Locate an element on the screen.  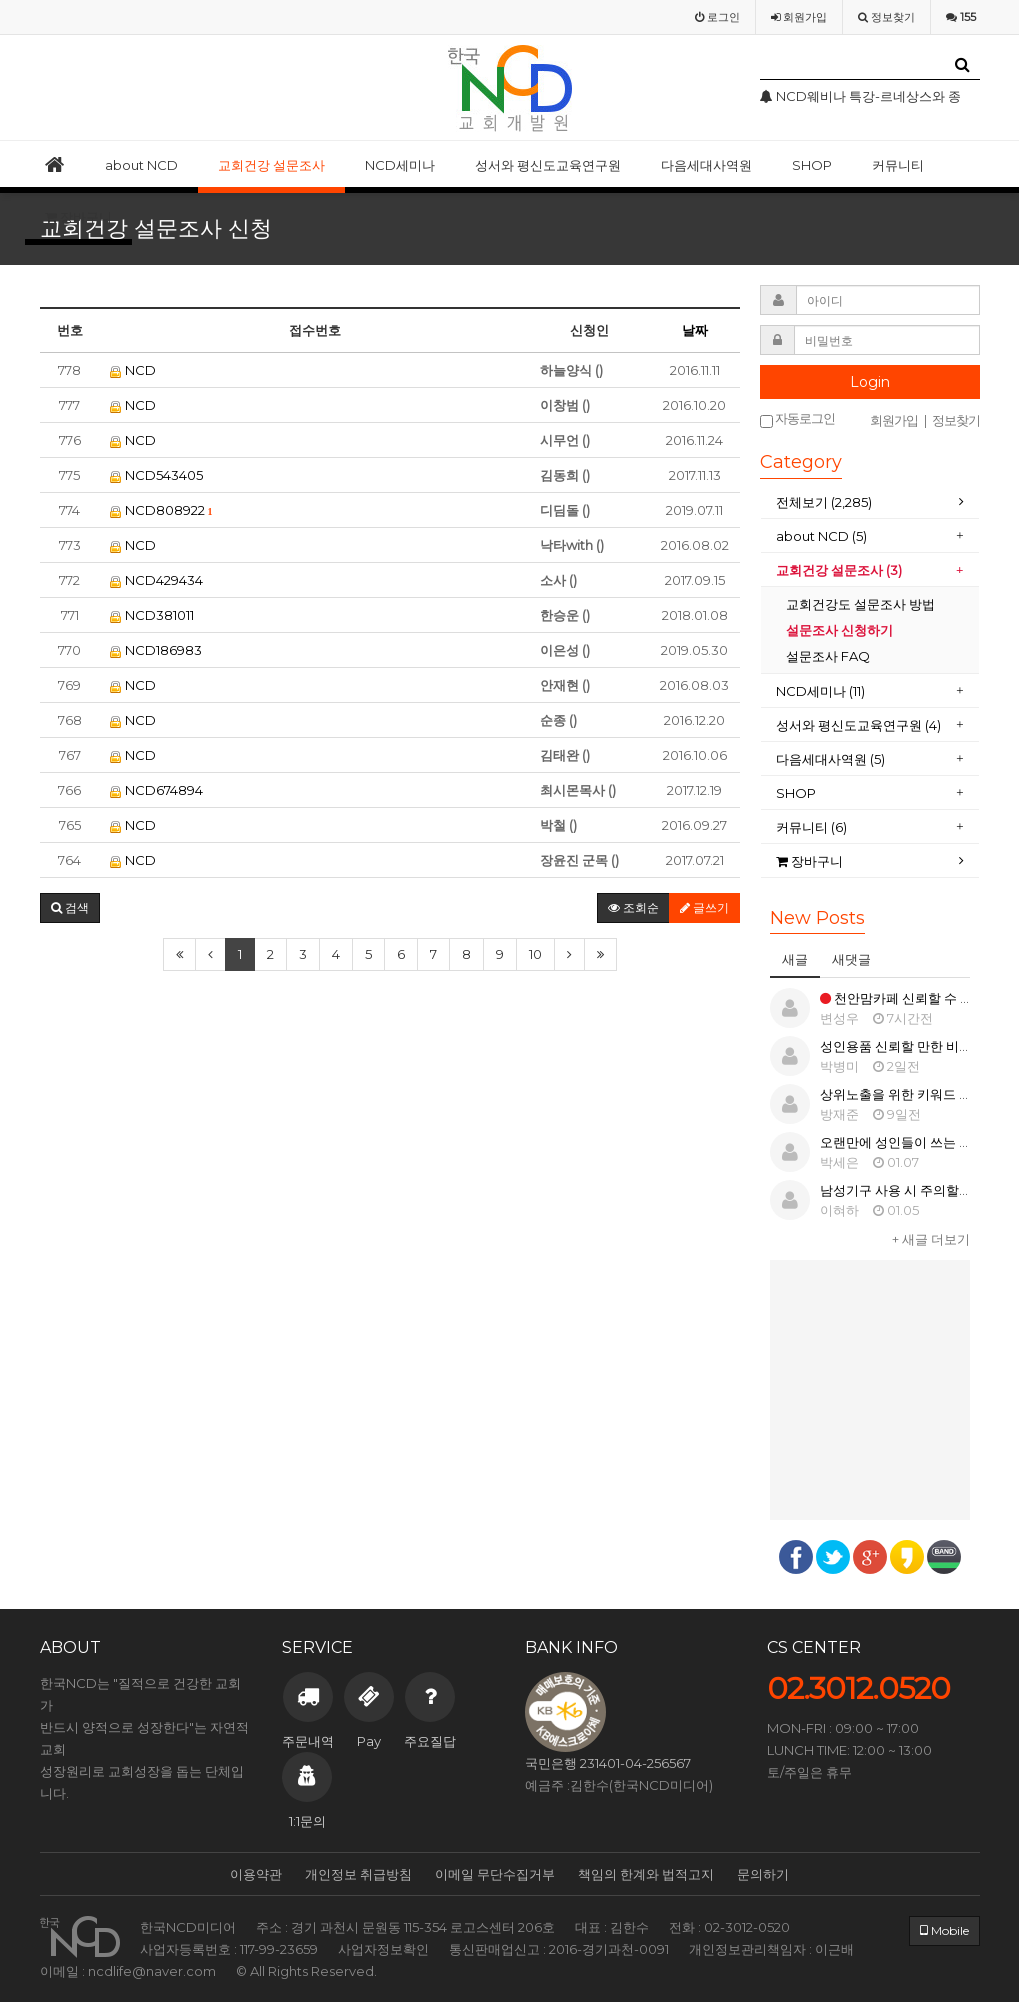
NCD543405 is located at coordinates (156, 475).